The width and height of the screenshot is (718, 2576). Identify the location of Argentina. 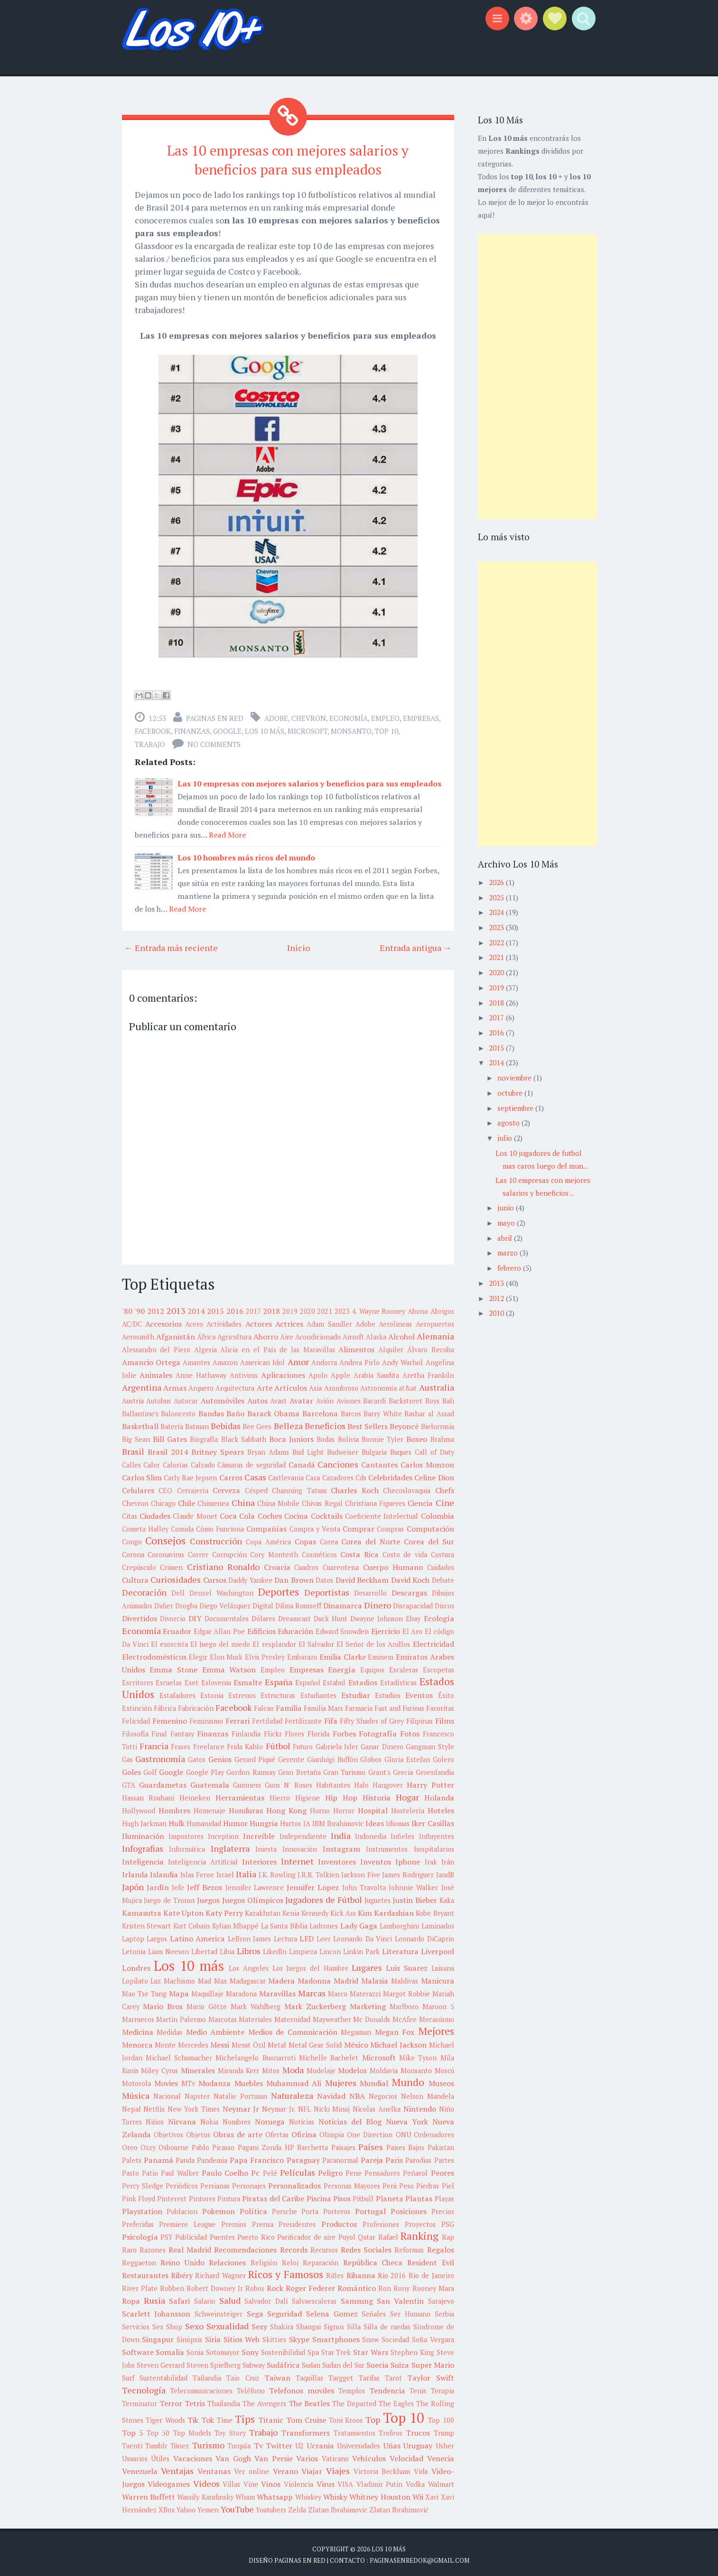
(141, 1384).